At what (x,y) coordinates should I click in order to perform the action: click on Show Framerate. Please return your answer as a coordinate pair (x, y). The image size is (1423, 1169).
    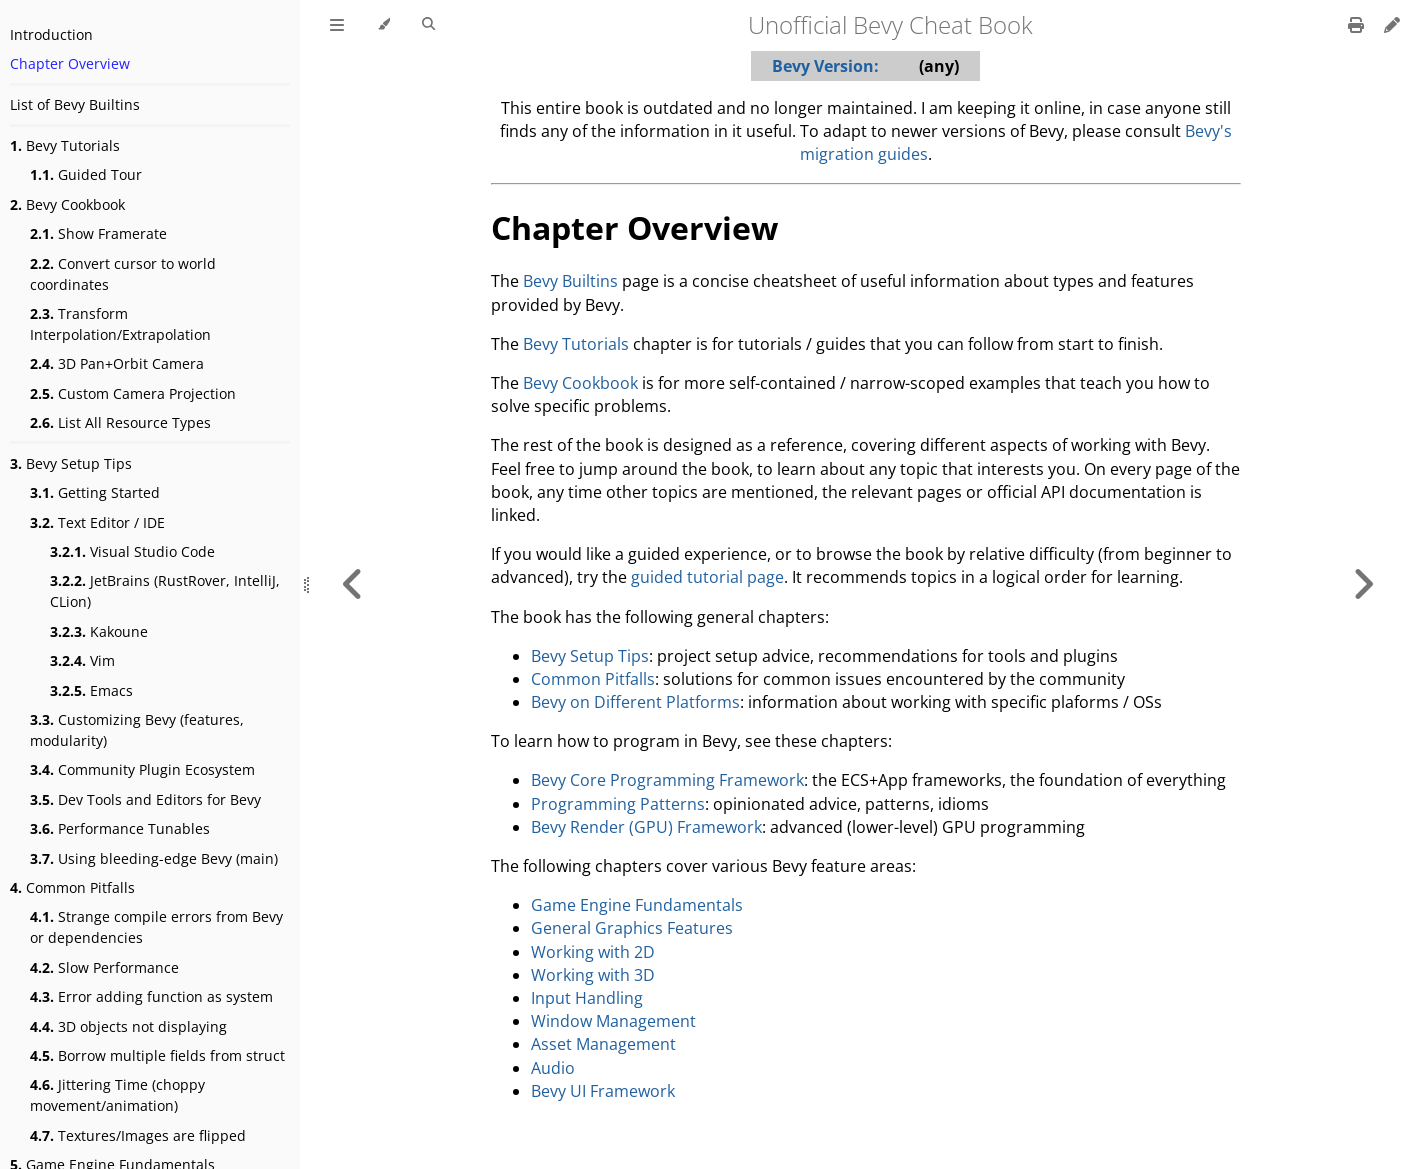
    Looking at the image, I should click on (98, 233).